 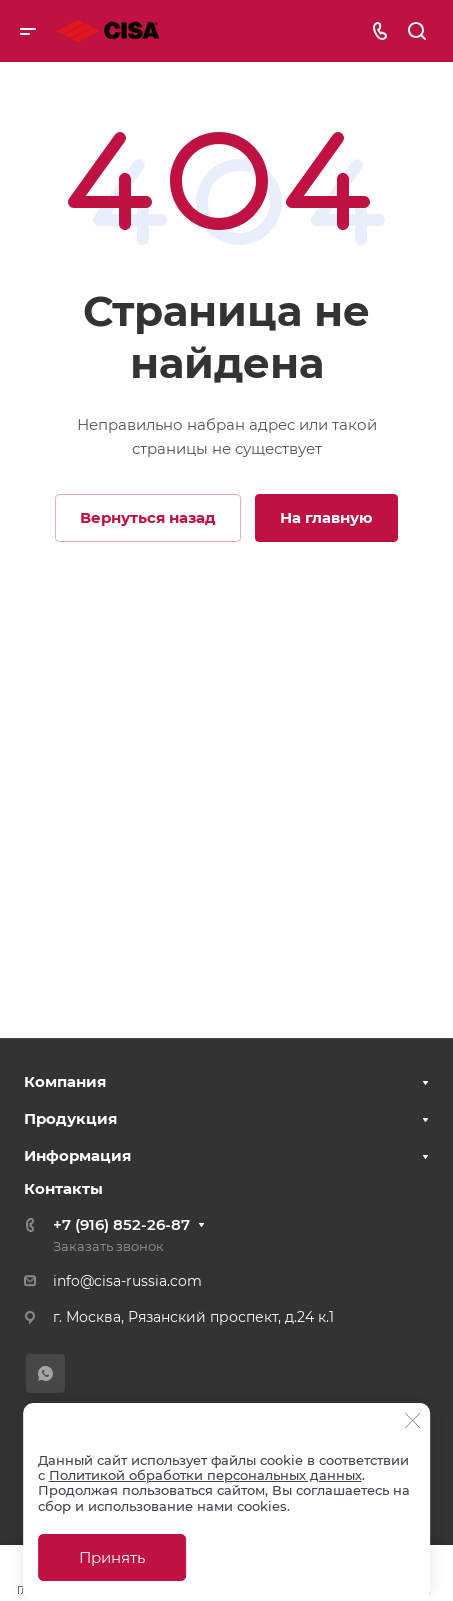 What do you see at coordinates (77, 1155) in the screenshot?
I see `Информация` at bounding box center [77, 1155].